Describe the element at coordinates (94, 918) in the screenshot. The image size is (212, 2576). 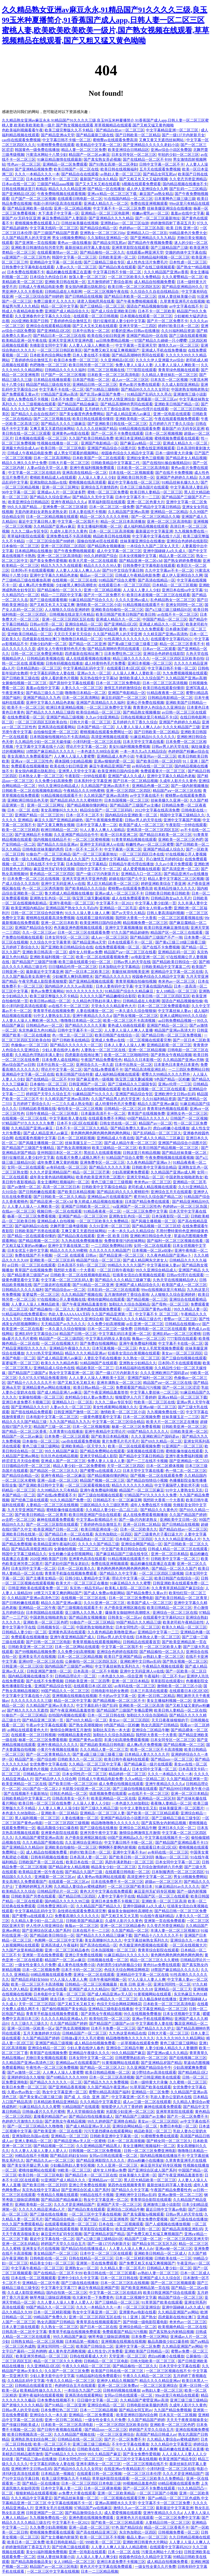
I see `在线观看三级有码视频` at that location.